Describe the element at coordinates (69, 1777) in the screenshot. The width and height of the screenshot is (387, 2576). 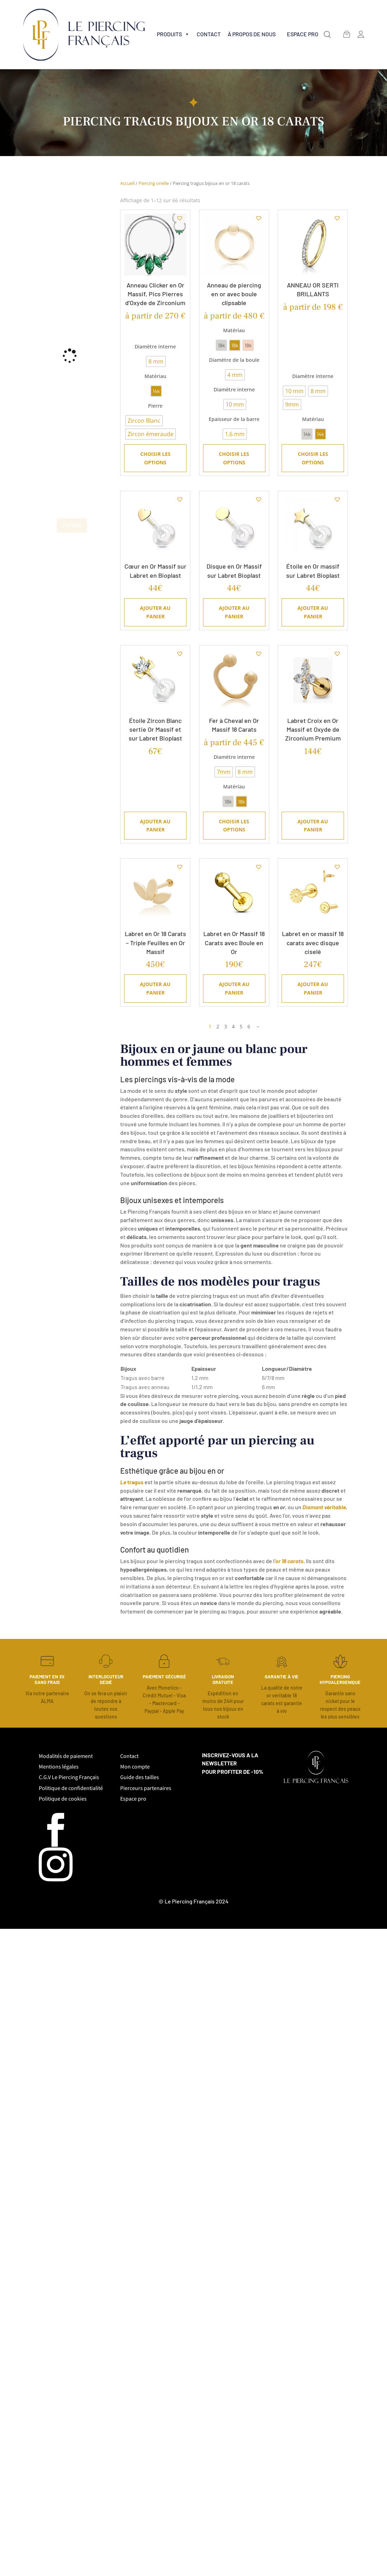
I see `C.G.V Le Piercing Français` at that location.